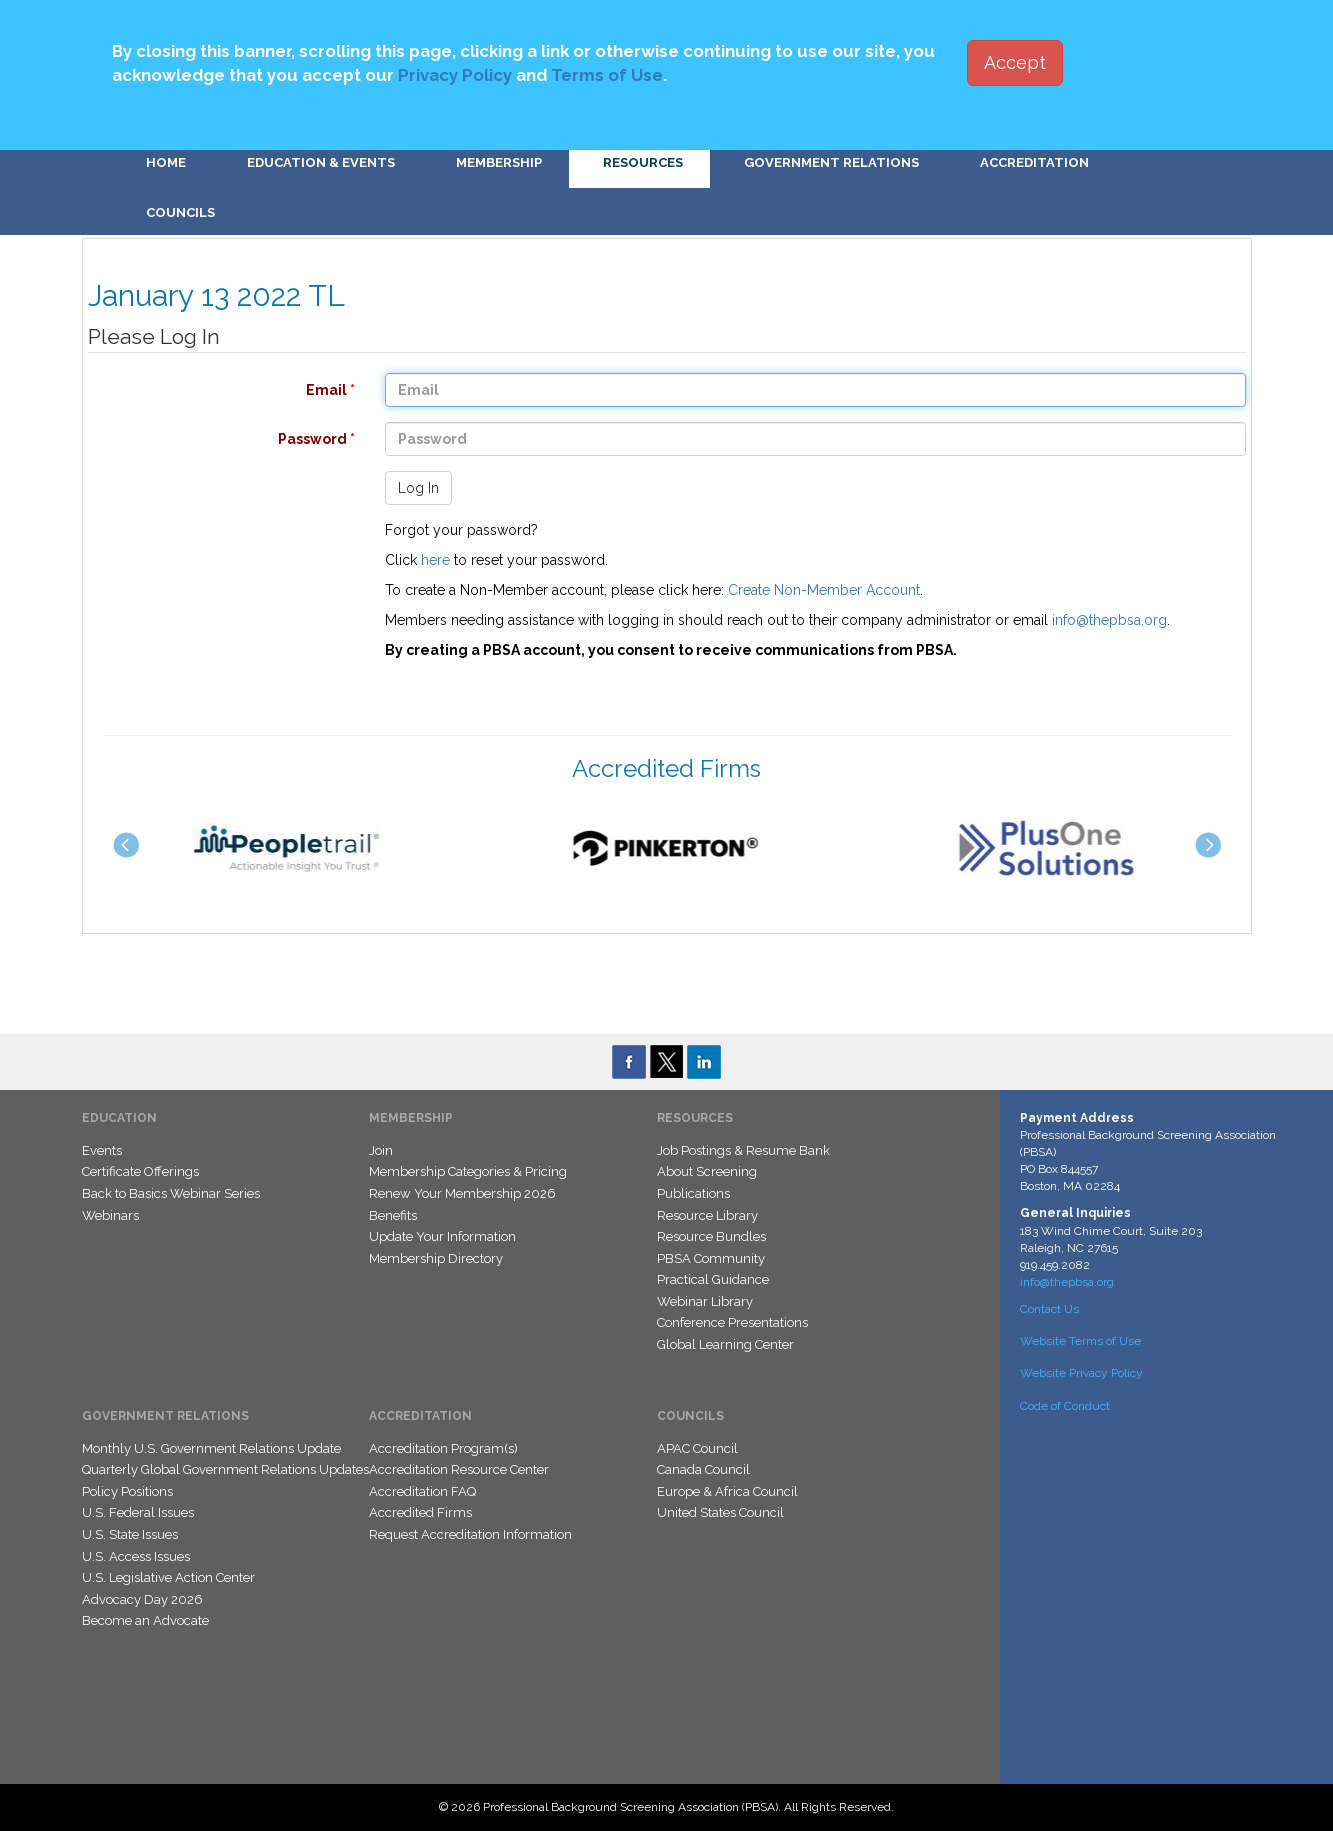  Describe the element at coordinates (1081, 1373) in the screenshot. I see `Website Privacy Policy` at that location.